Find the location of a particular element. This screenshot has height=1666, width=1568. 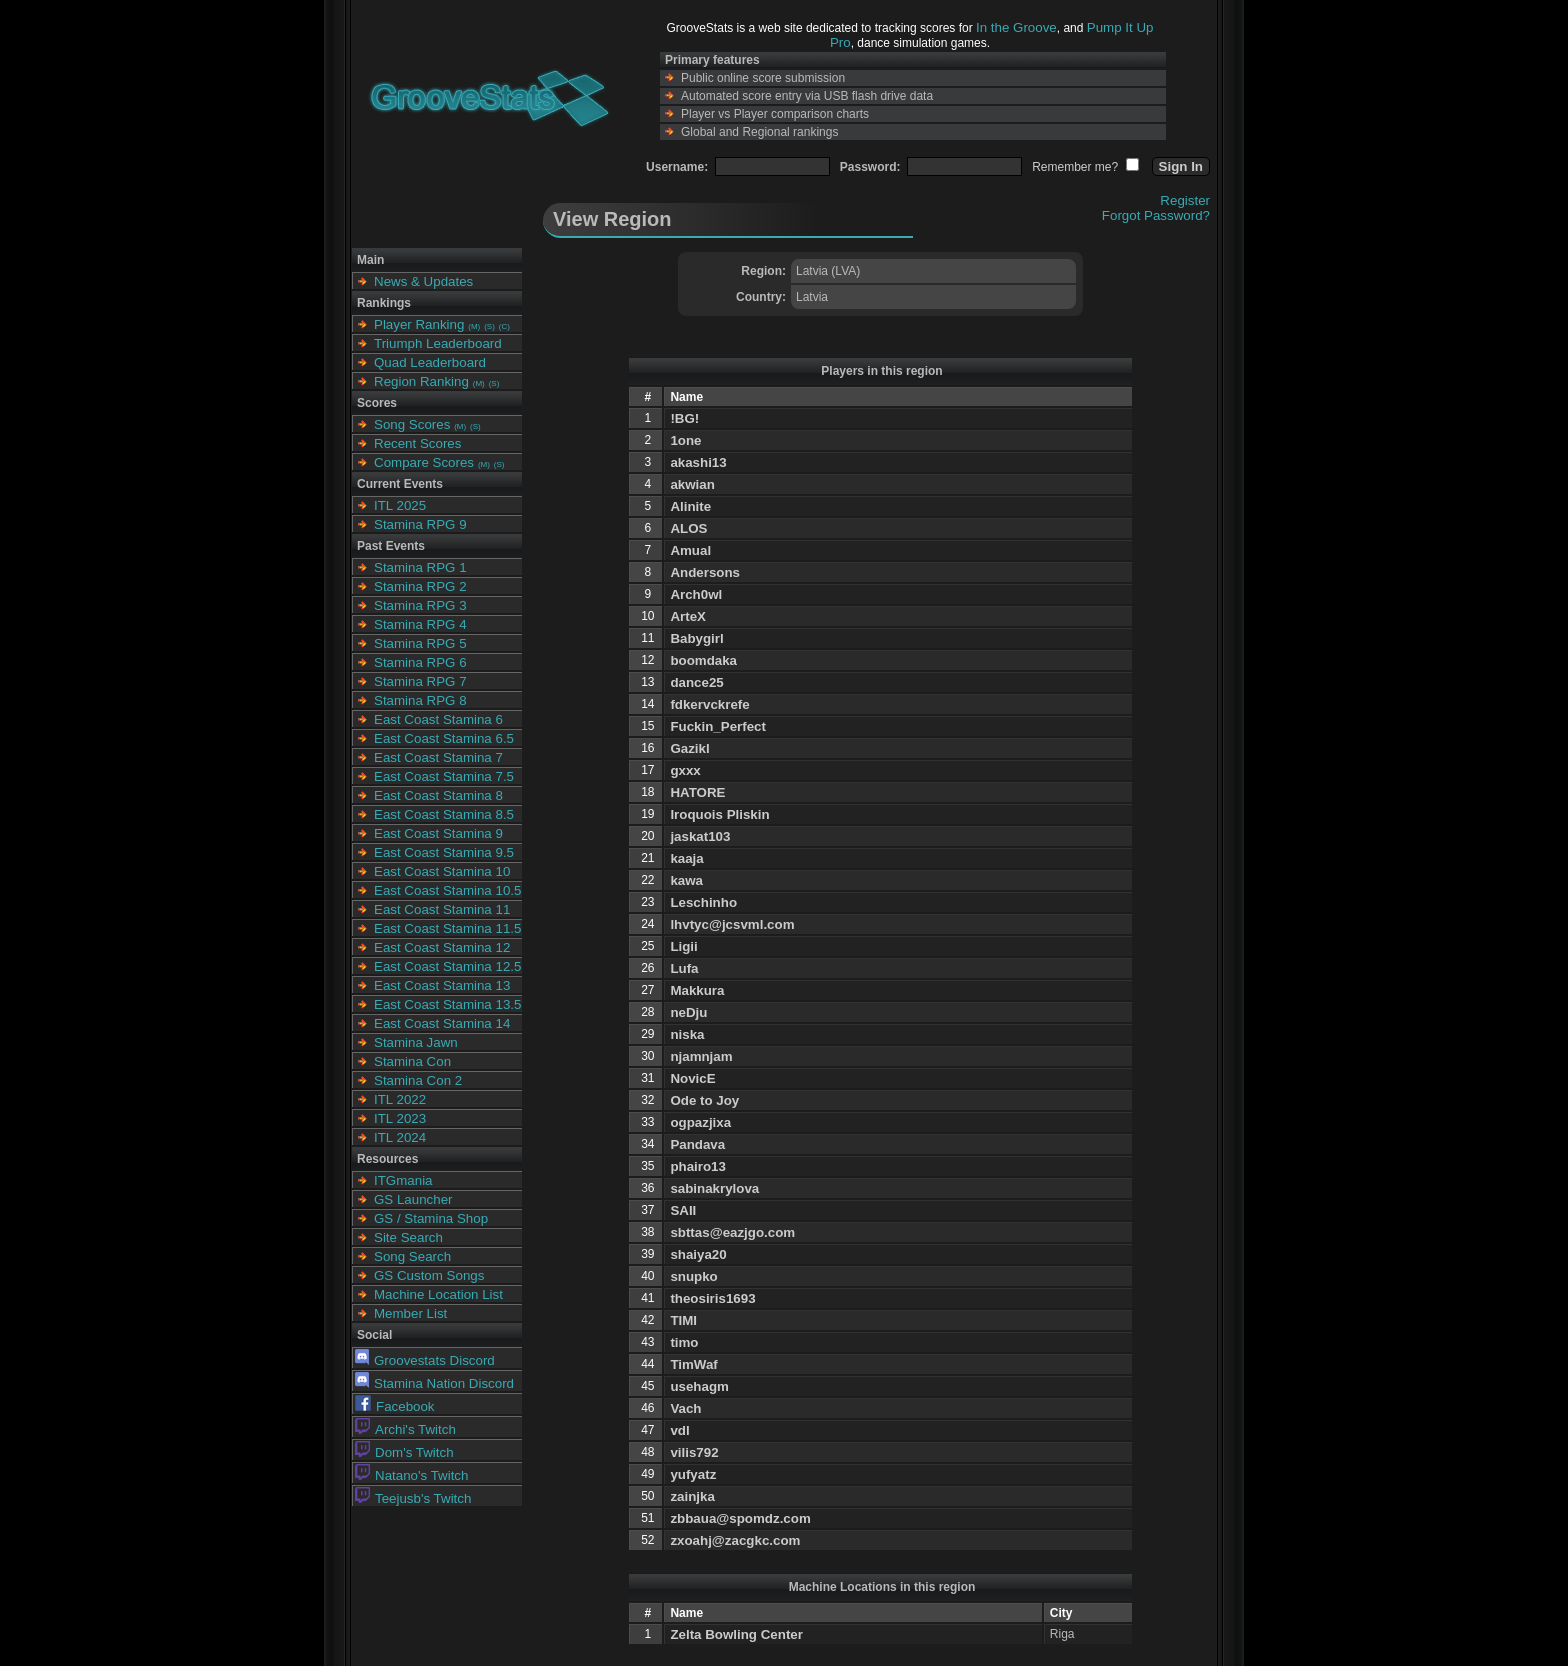

In the Groove is located at coordinates (1016, 27).